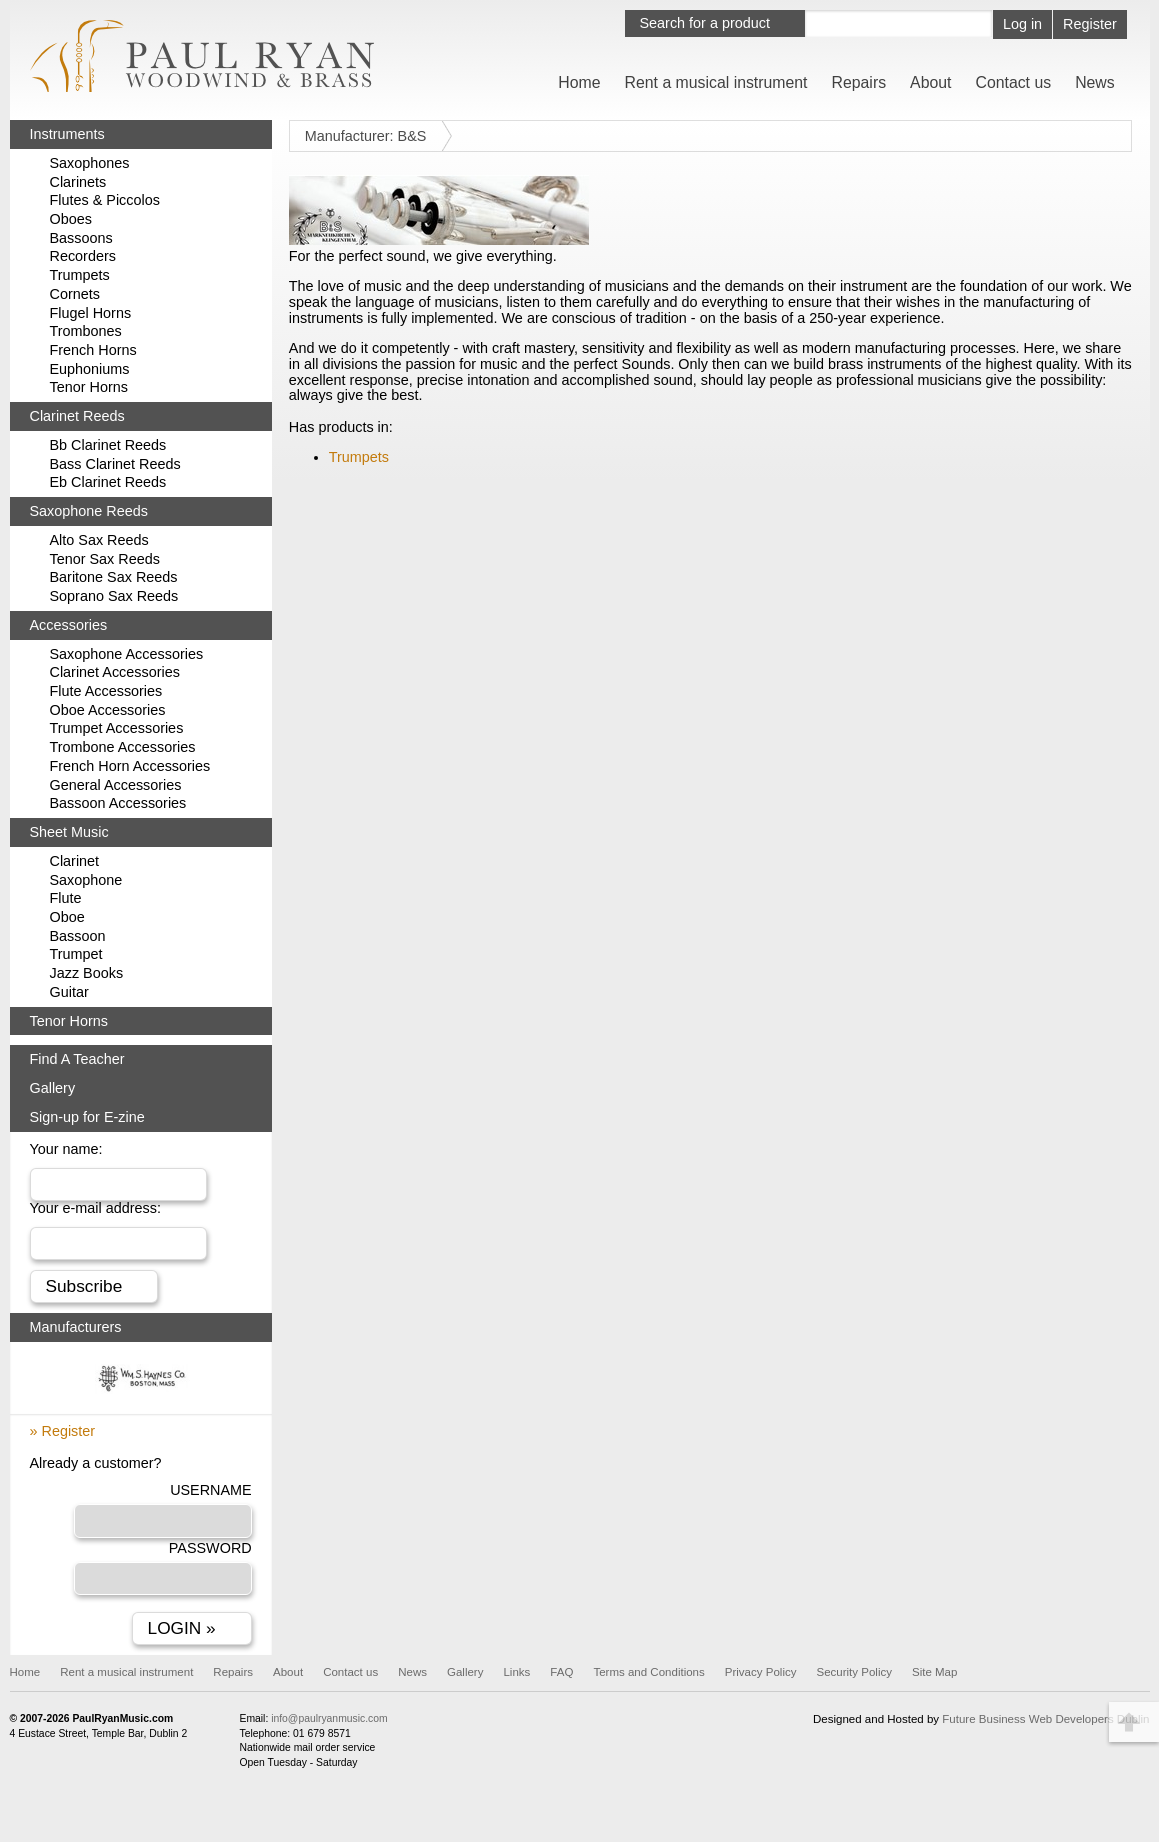 The image size is (1159, 1842). Describe the element at coordinates (115, 672) in the screenshot. I see `Clarinet Accessories` at that location.